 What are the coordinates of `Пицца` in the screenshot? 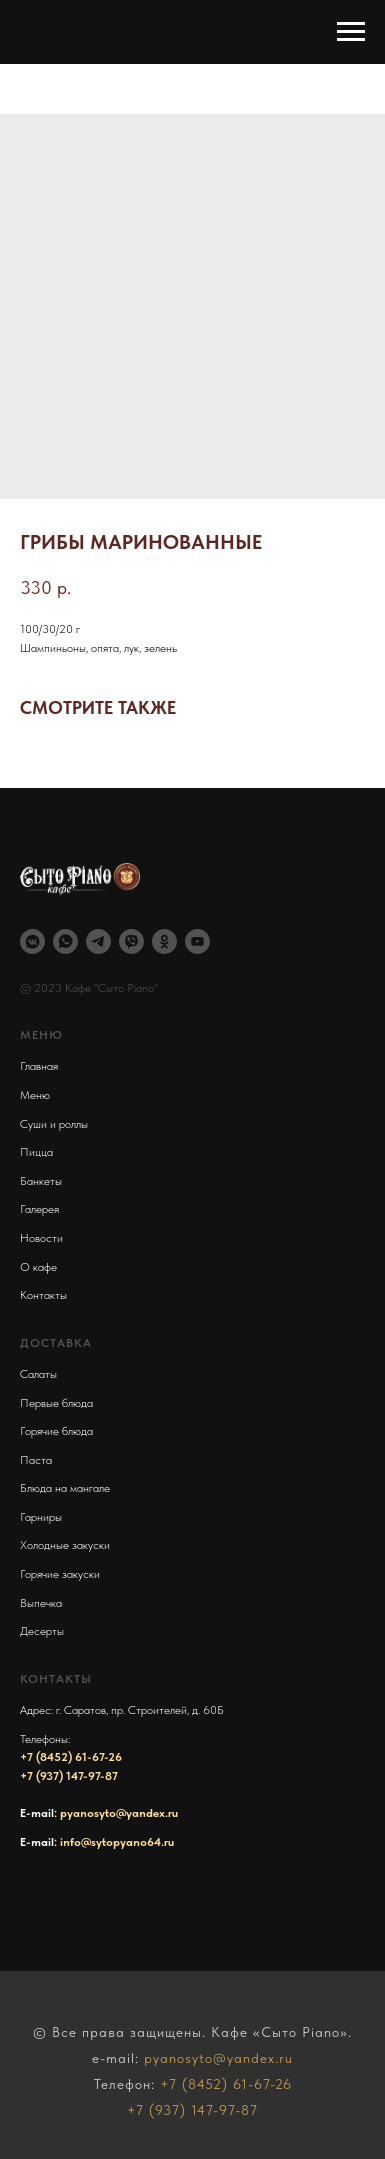 It's located at (36, 1152).